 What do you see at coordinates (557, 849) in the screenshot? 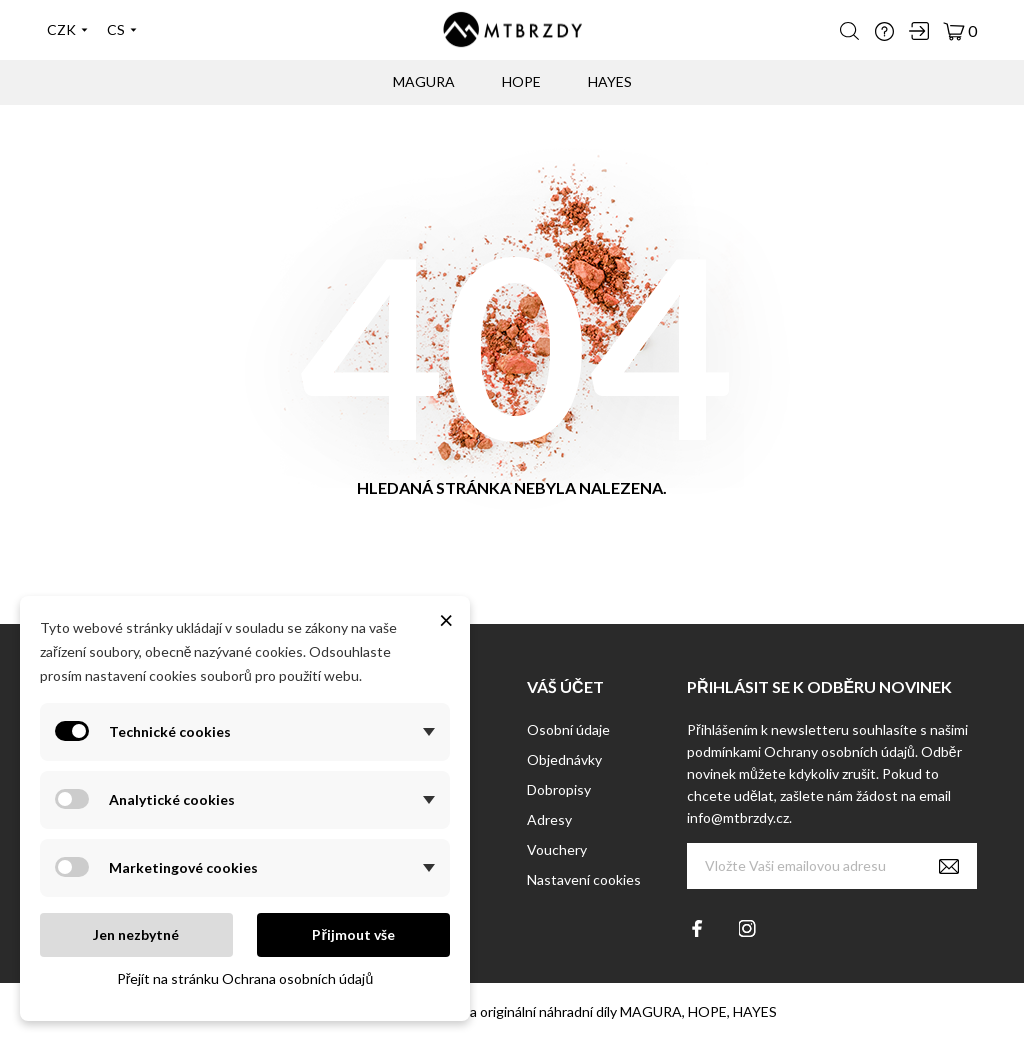
I see `Vouchery` at bounding box center [557, 849].